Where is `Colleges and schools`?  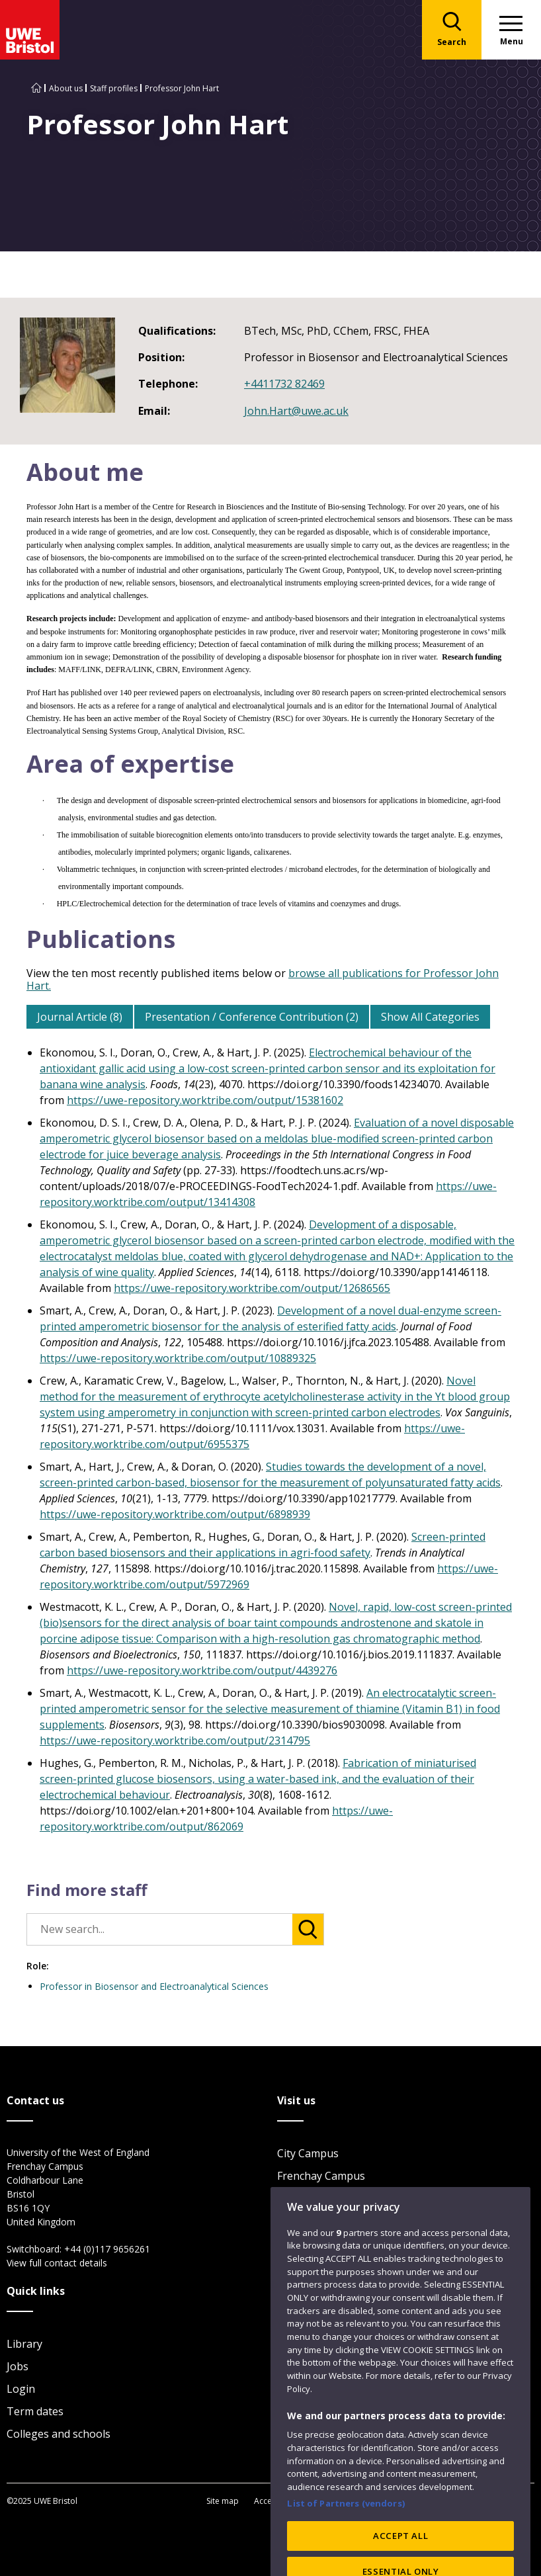
Colleges and schools is located at coordinates (58, 2433).